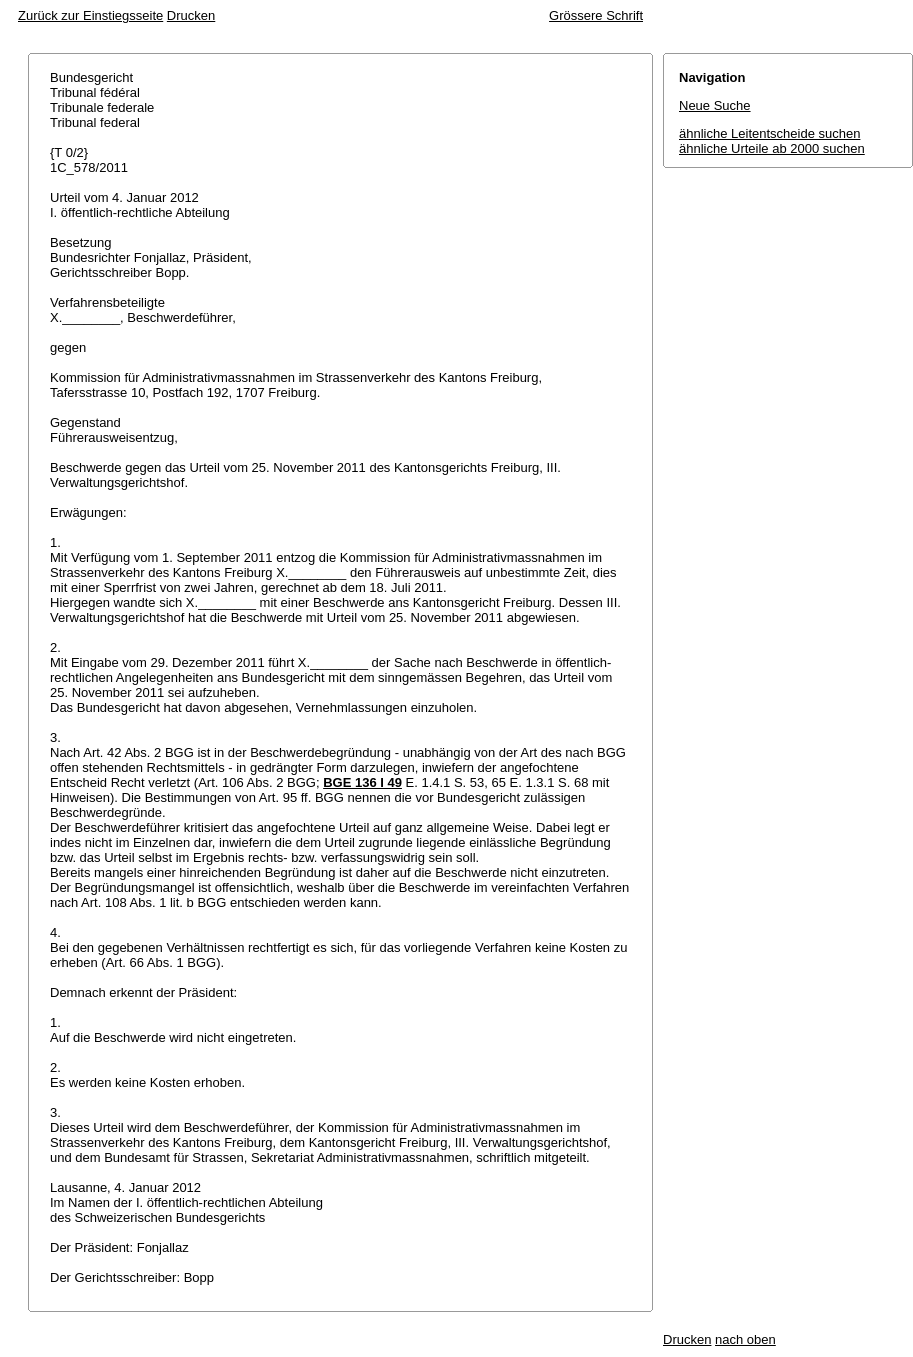 Image resolution: width=913 pixels, height=1357 pixels. I want to click on BGE 136 I 49, so click(362, 782).